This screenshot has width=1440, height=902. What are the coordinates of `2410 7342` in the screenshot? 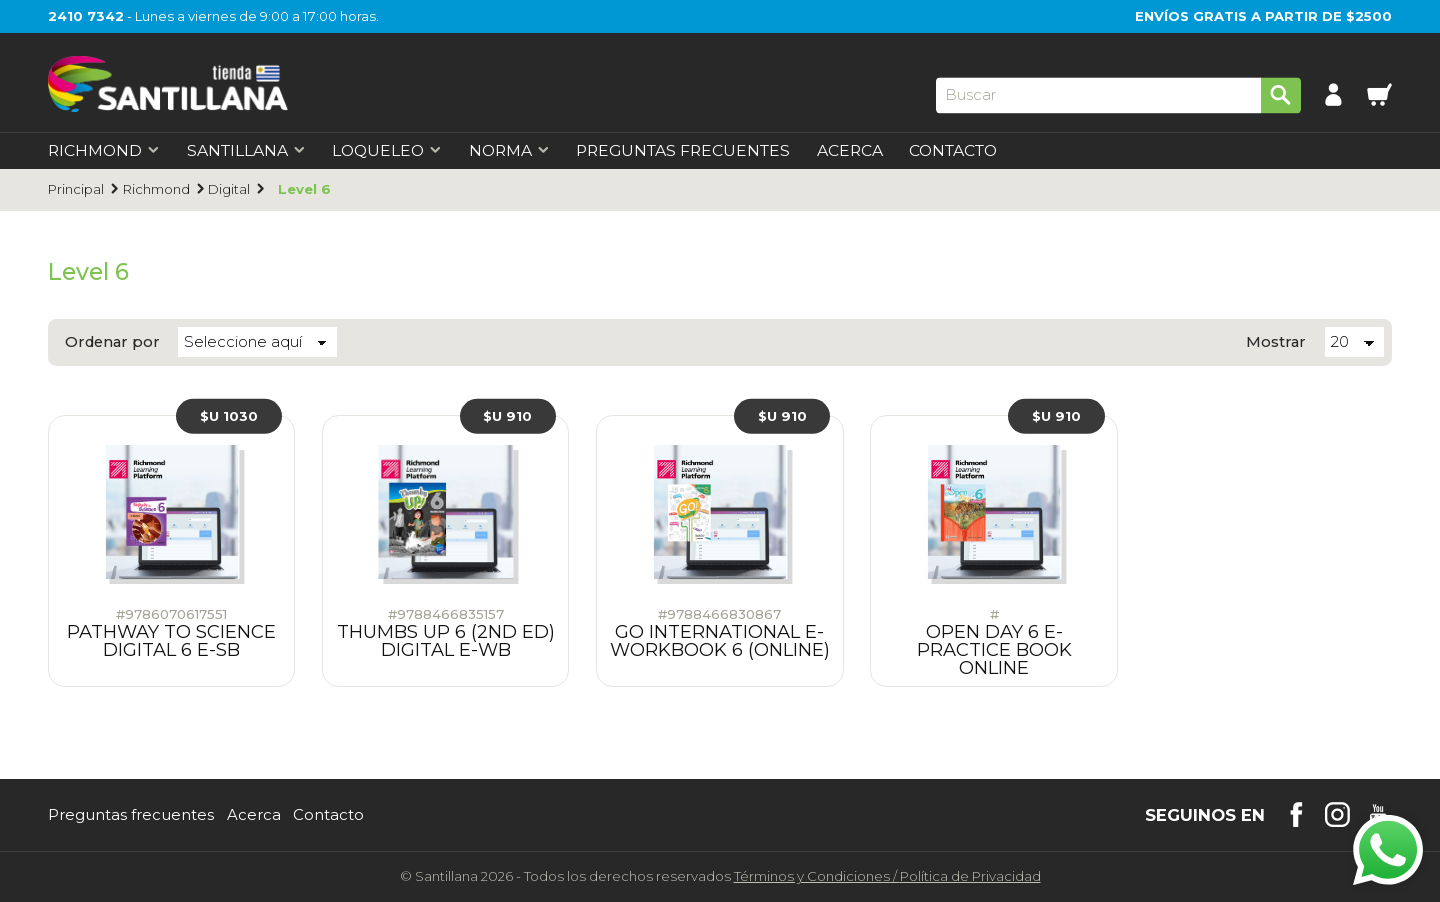 It's located at (86, 16).